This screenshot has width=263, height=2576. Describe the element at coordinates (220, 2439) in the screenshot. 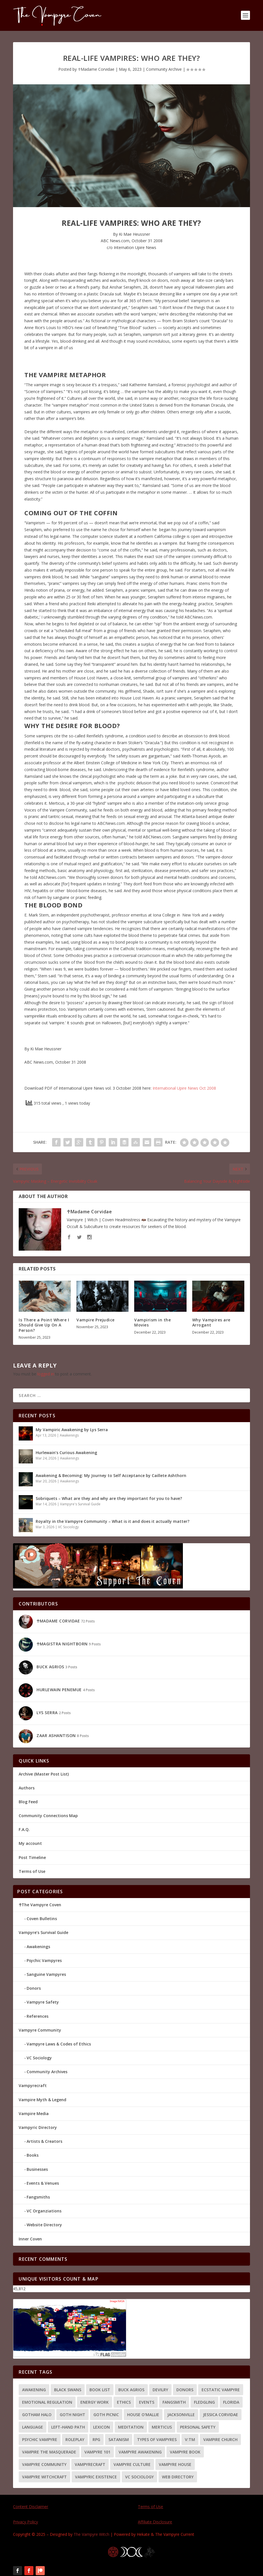

I see `Vampire Church [Vampire Church (3 items)]` at that location.